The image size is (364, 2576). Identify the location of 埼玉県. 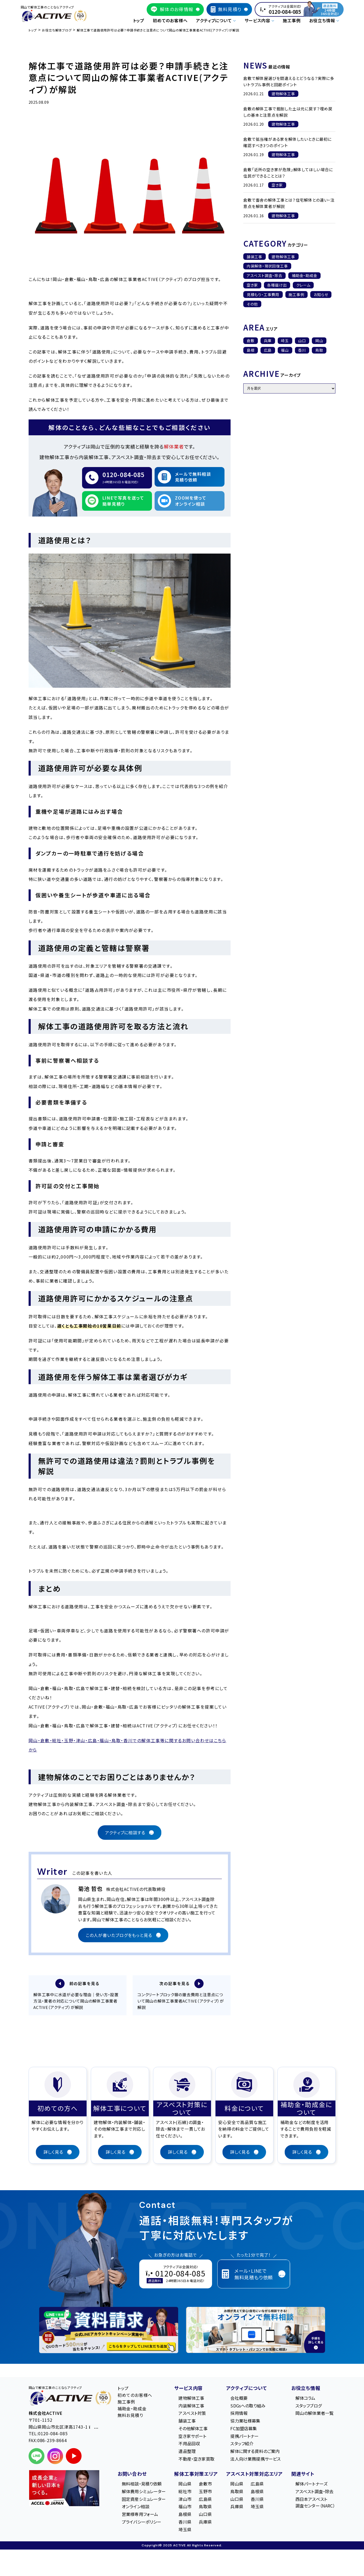
(184, 2530).